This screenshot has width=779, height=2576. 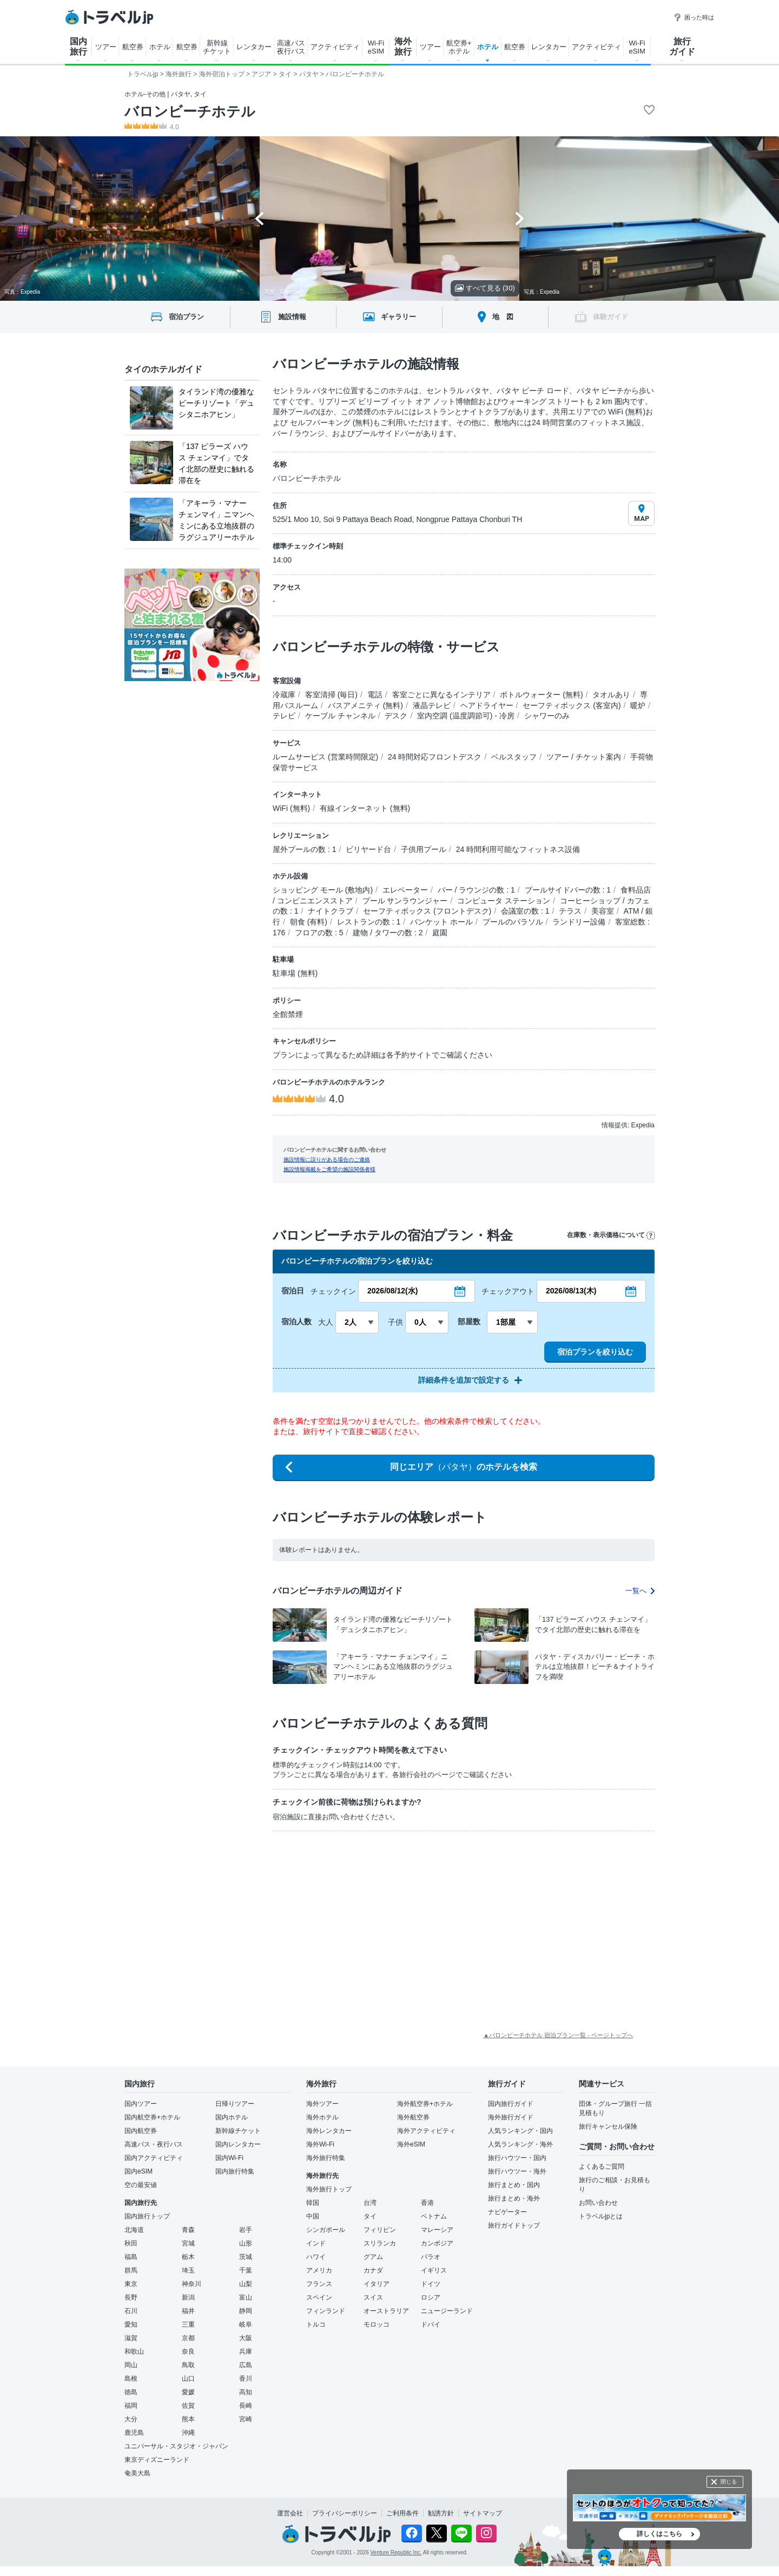 I want to click on 鳥取, so click(x=188, y=2365).